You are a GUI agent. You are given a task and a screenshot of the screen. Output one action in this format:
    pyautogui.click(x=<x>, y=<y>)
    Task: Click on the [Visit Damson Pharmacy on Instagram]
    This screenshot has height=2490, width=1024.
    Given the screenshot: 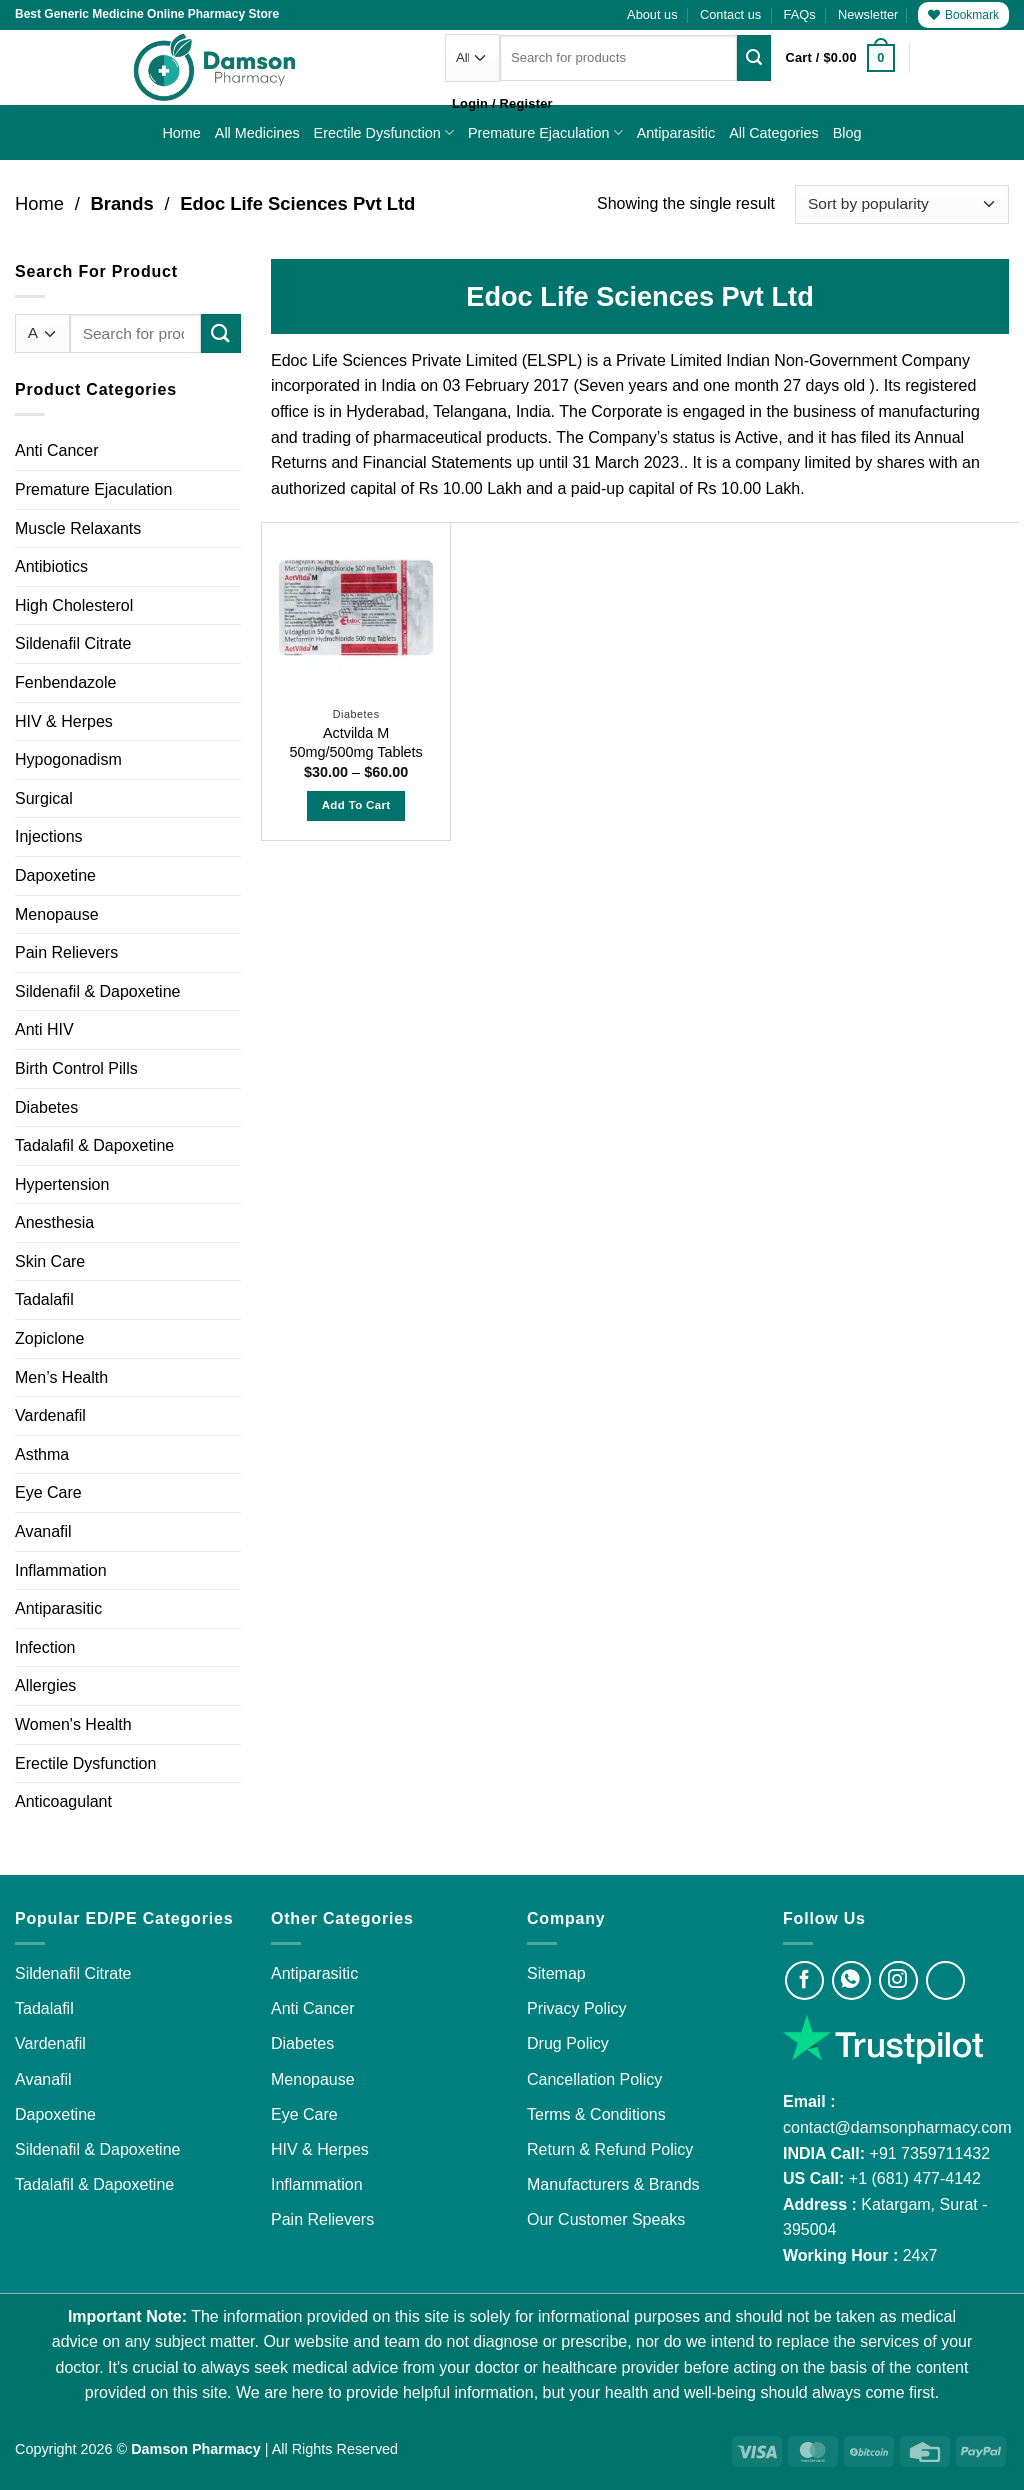 What is the action you would take?
    pyautogui.click(x=898, y=1980)
    